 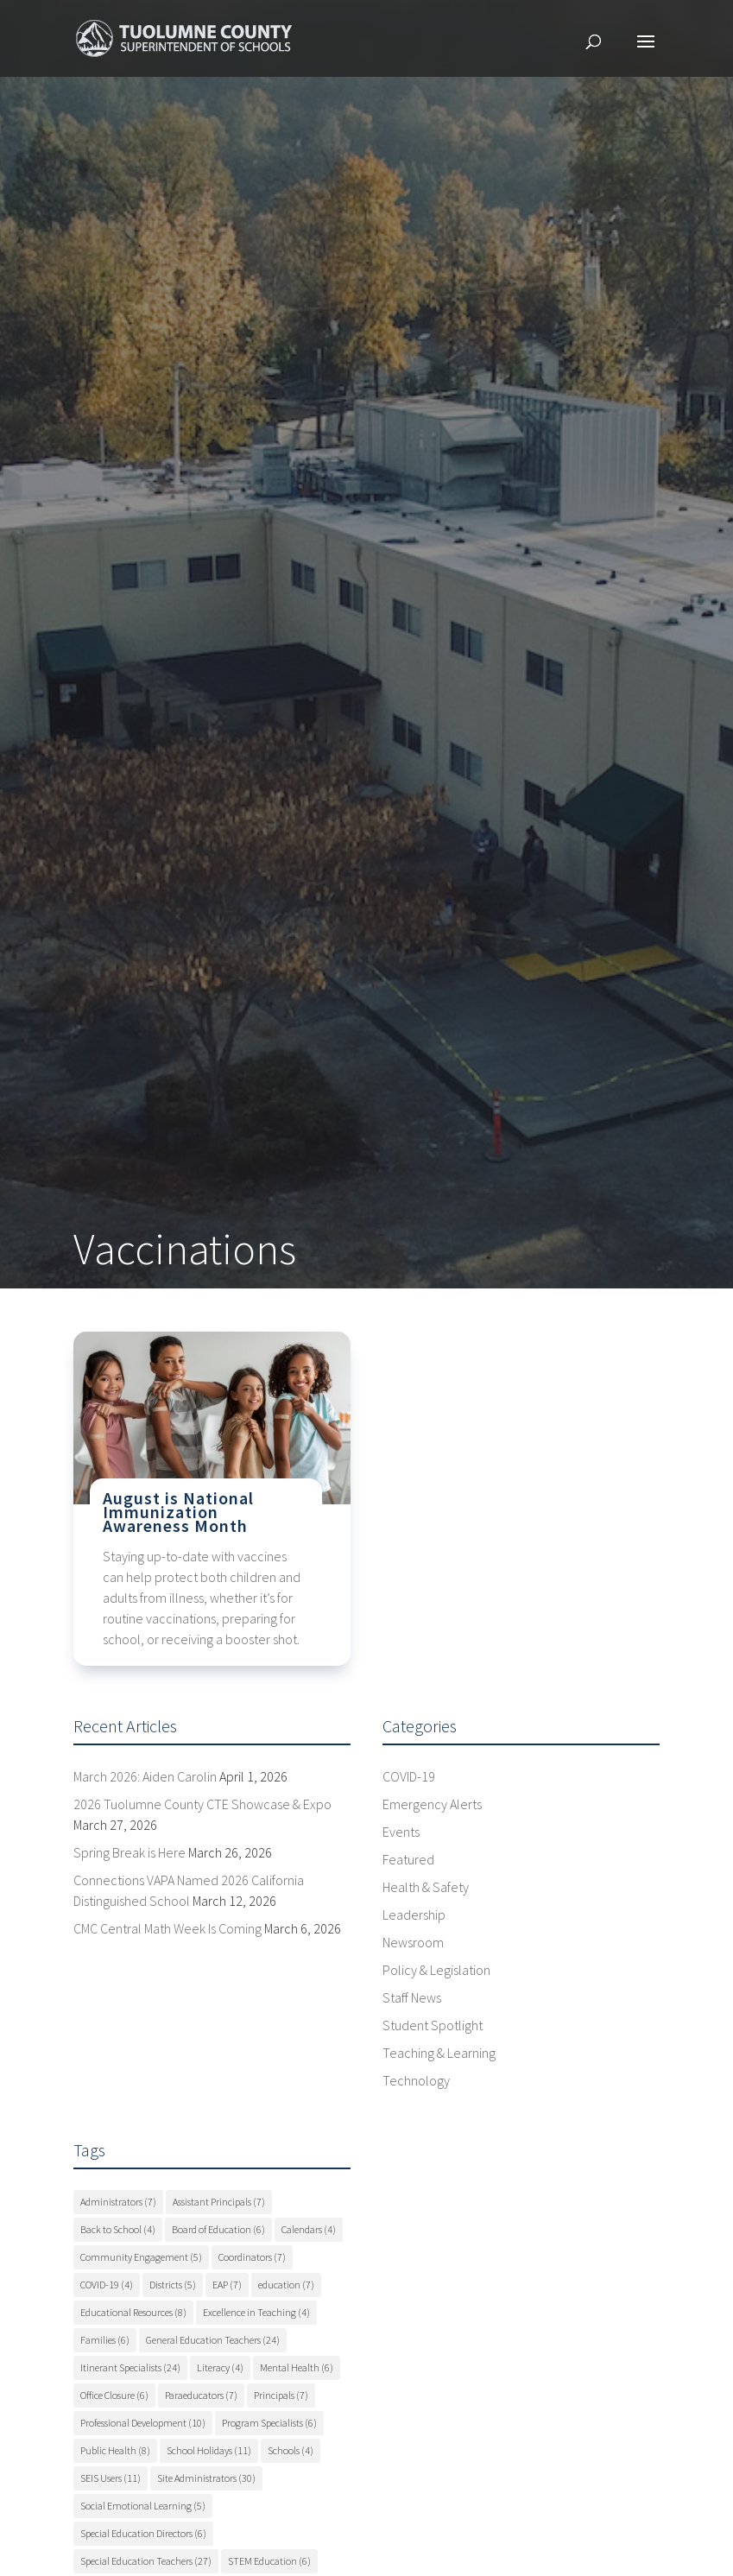 What do you see at coordinates (133, 2312) in the screenshot?
I see `Educational Resources [Educational Resources (8 items)]` at bounding box center [133, 2312].